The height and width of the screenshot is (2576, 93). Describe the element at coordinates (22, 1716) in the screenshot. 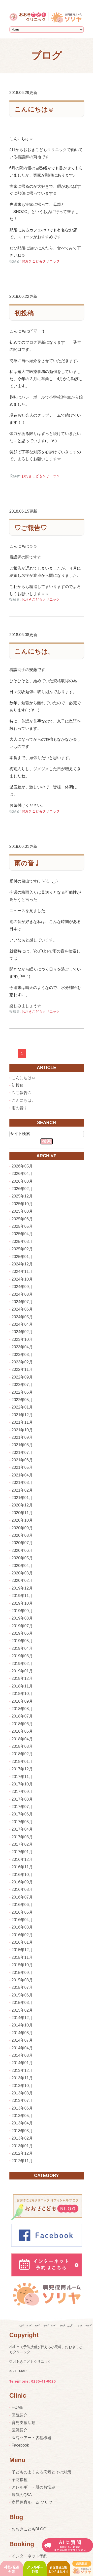

I see `2018年07月` at that location.